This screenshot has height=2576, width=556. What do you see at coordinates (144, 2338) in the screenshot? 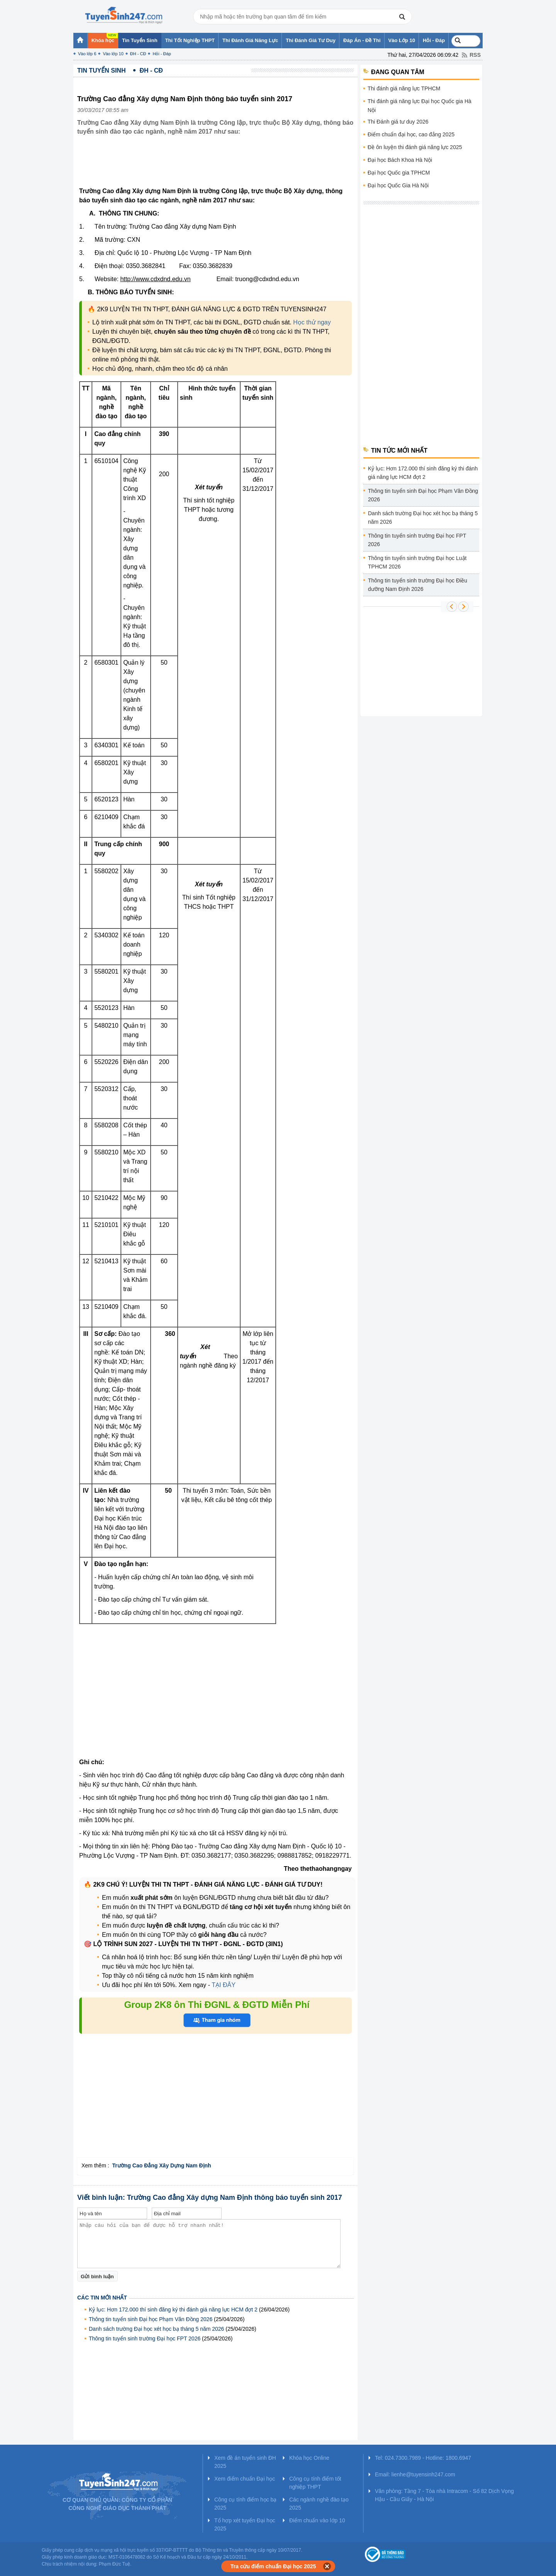
I see `Thông tin tuyển sinh trường Đại học FPT 2026` at bounding box center [144, 2338].